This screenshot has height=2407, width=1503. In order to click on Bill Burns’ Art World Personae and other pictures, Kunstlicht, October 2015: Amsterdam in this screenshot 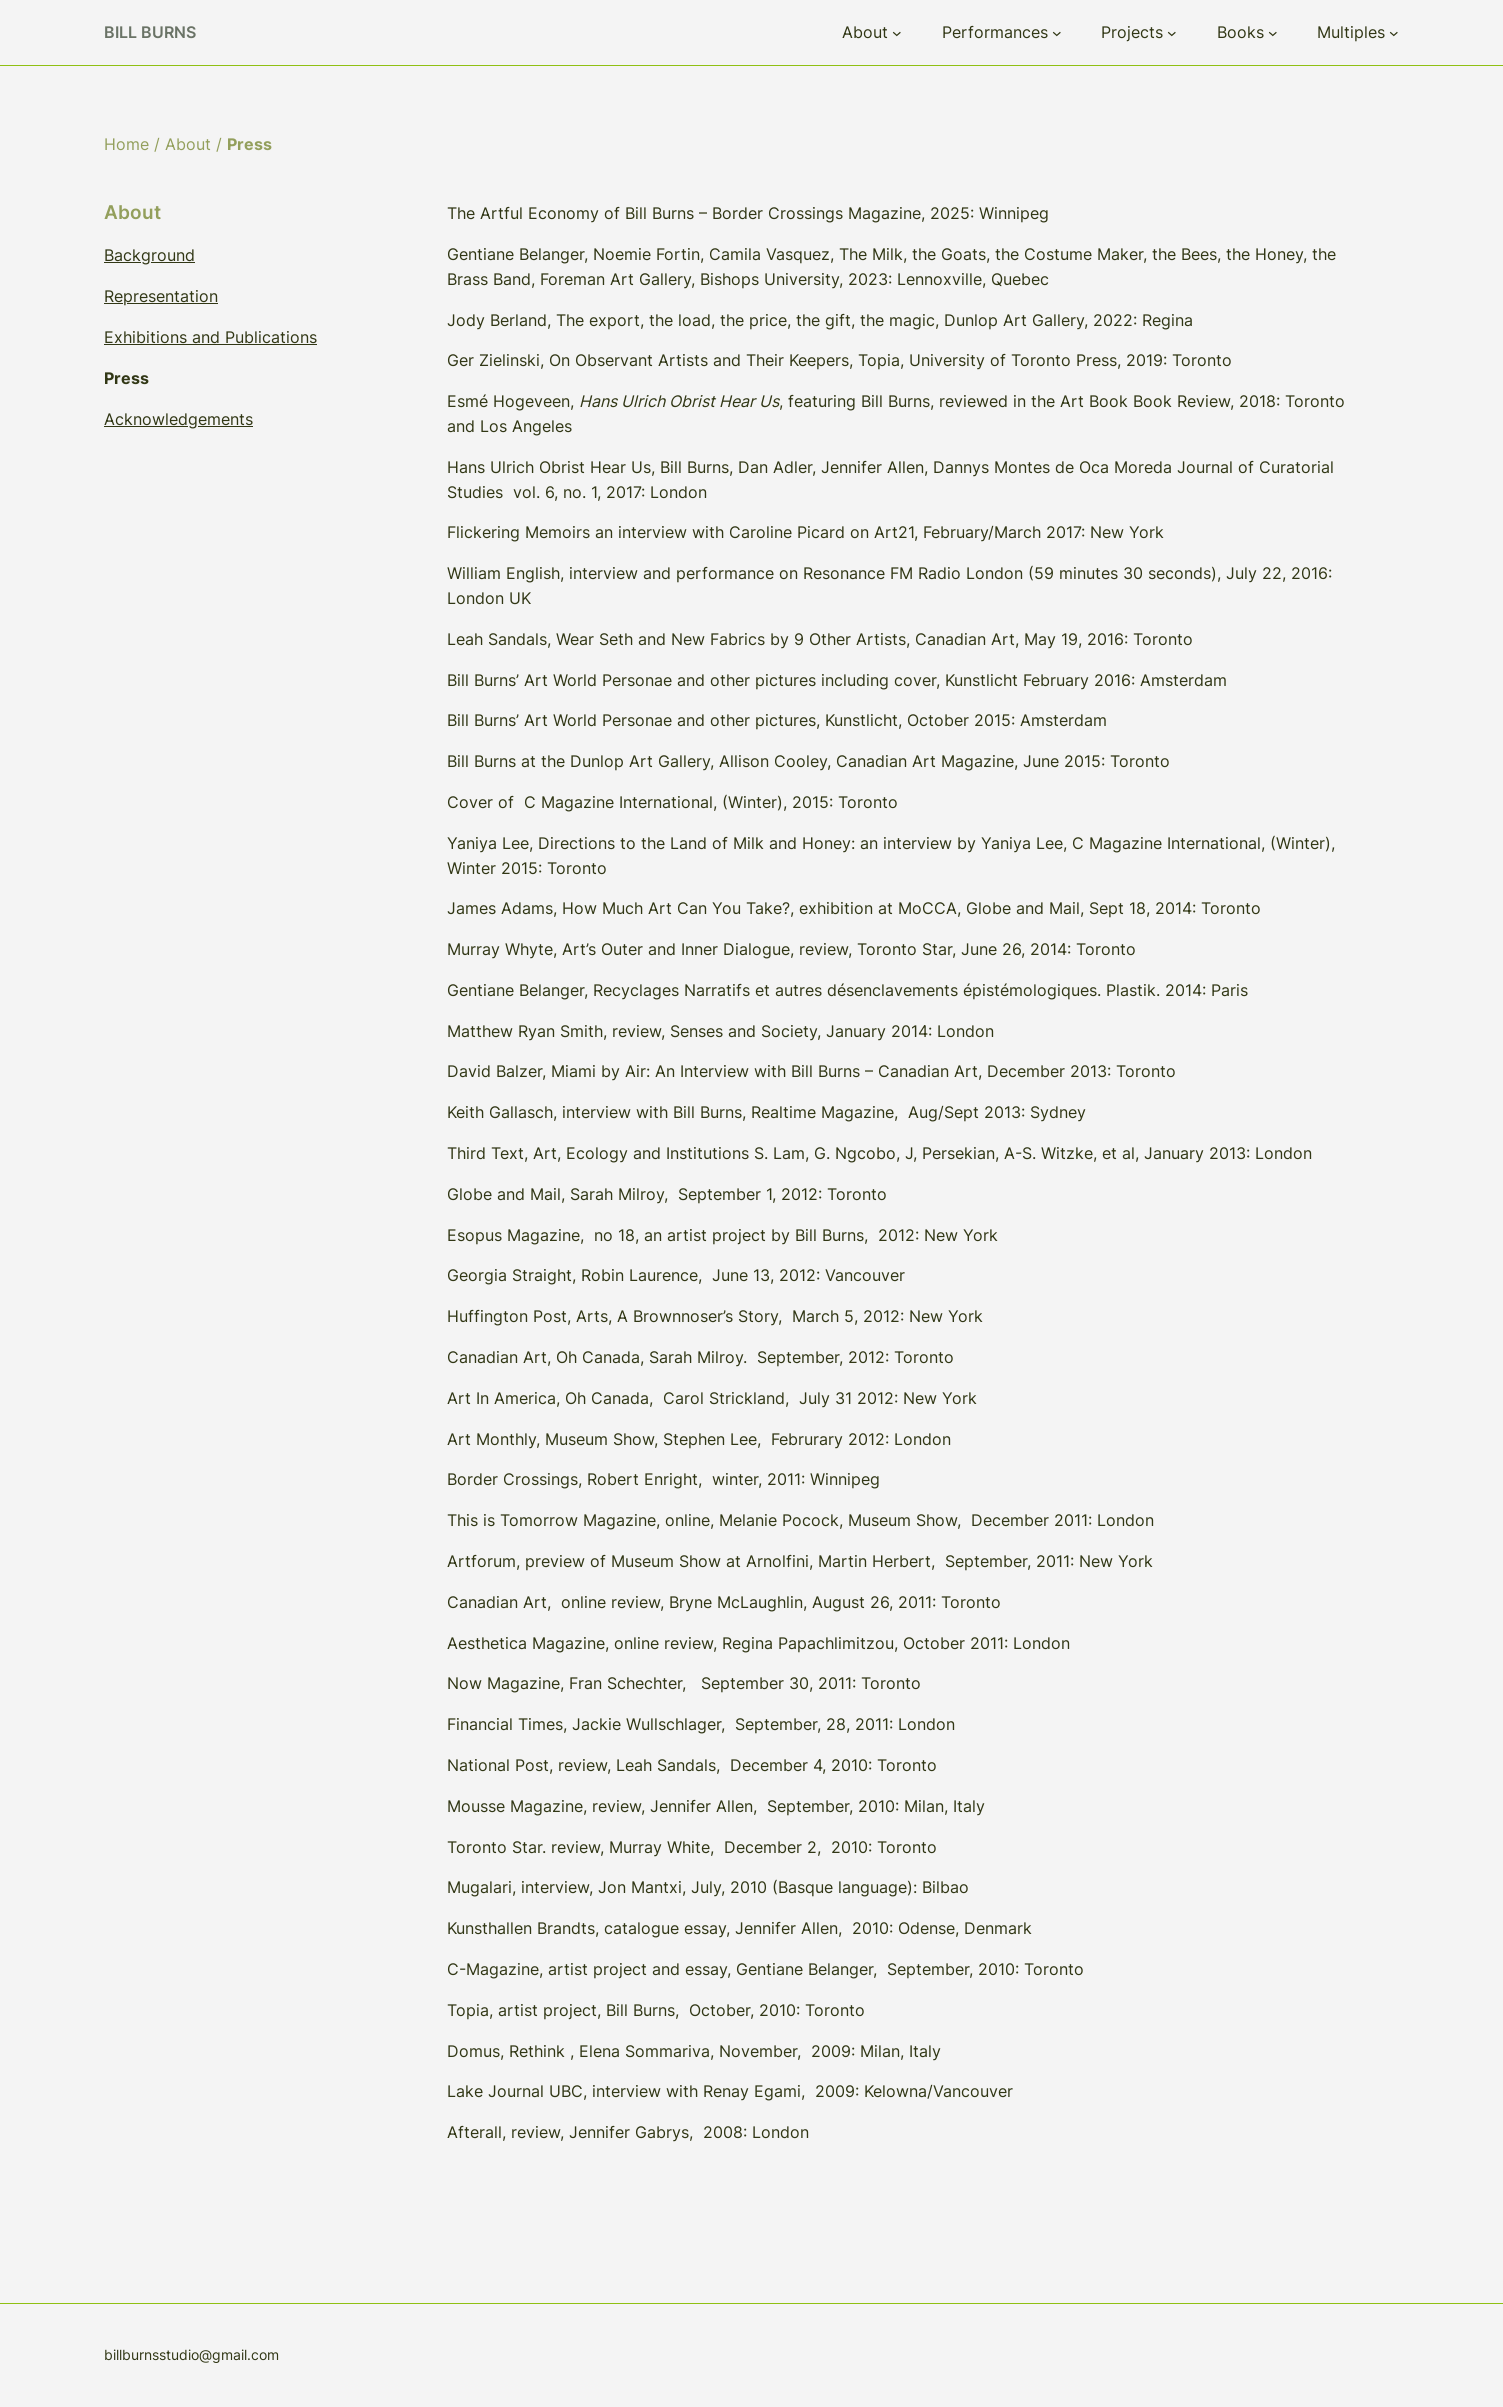, I will do `click(777, 720)`.